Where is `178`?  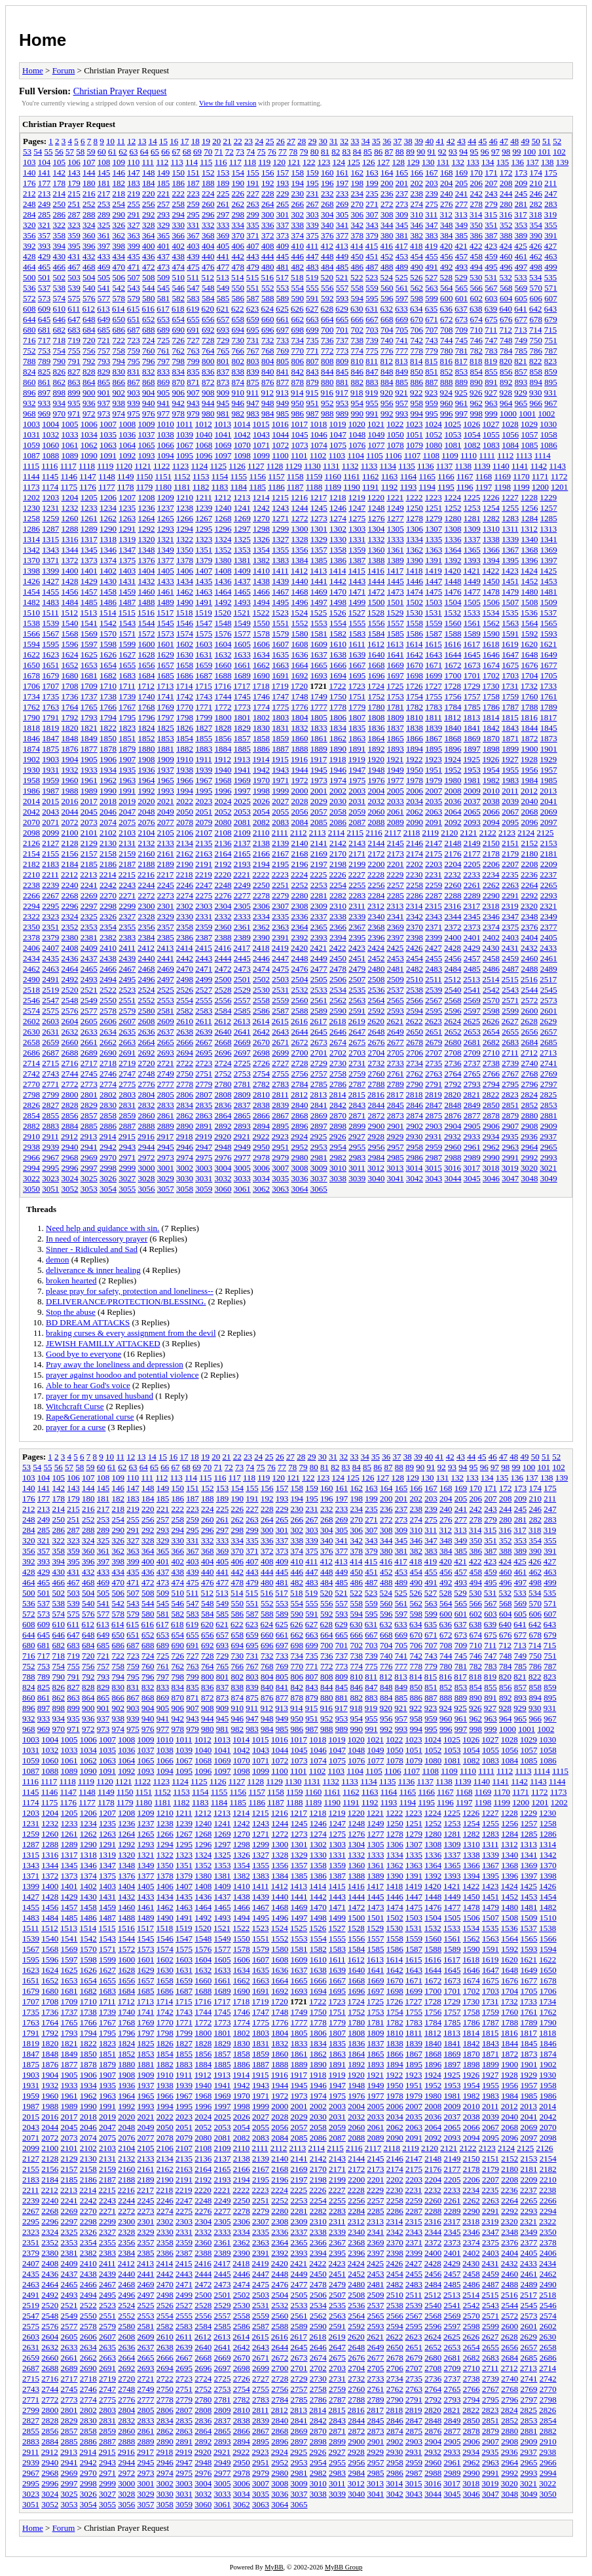
178 is located at coordinates (59, 183).